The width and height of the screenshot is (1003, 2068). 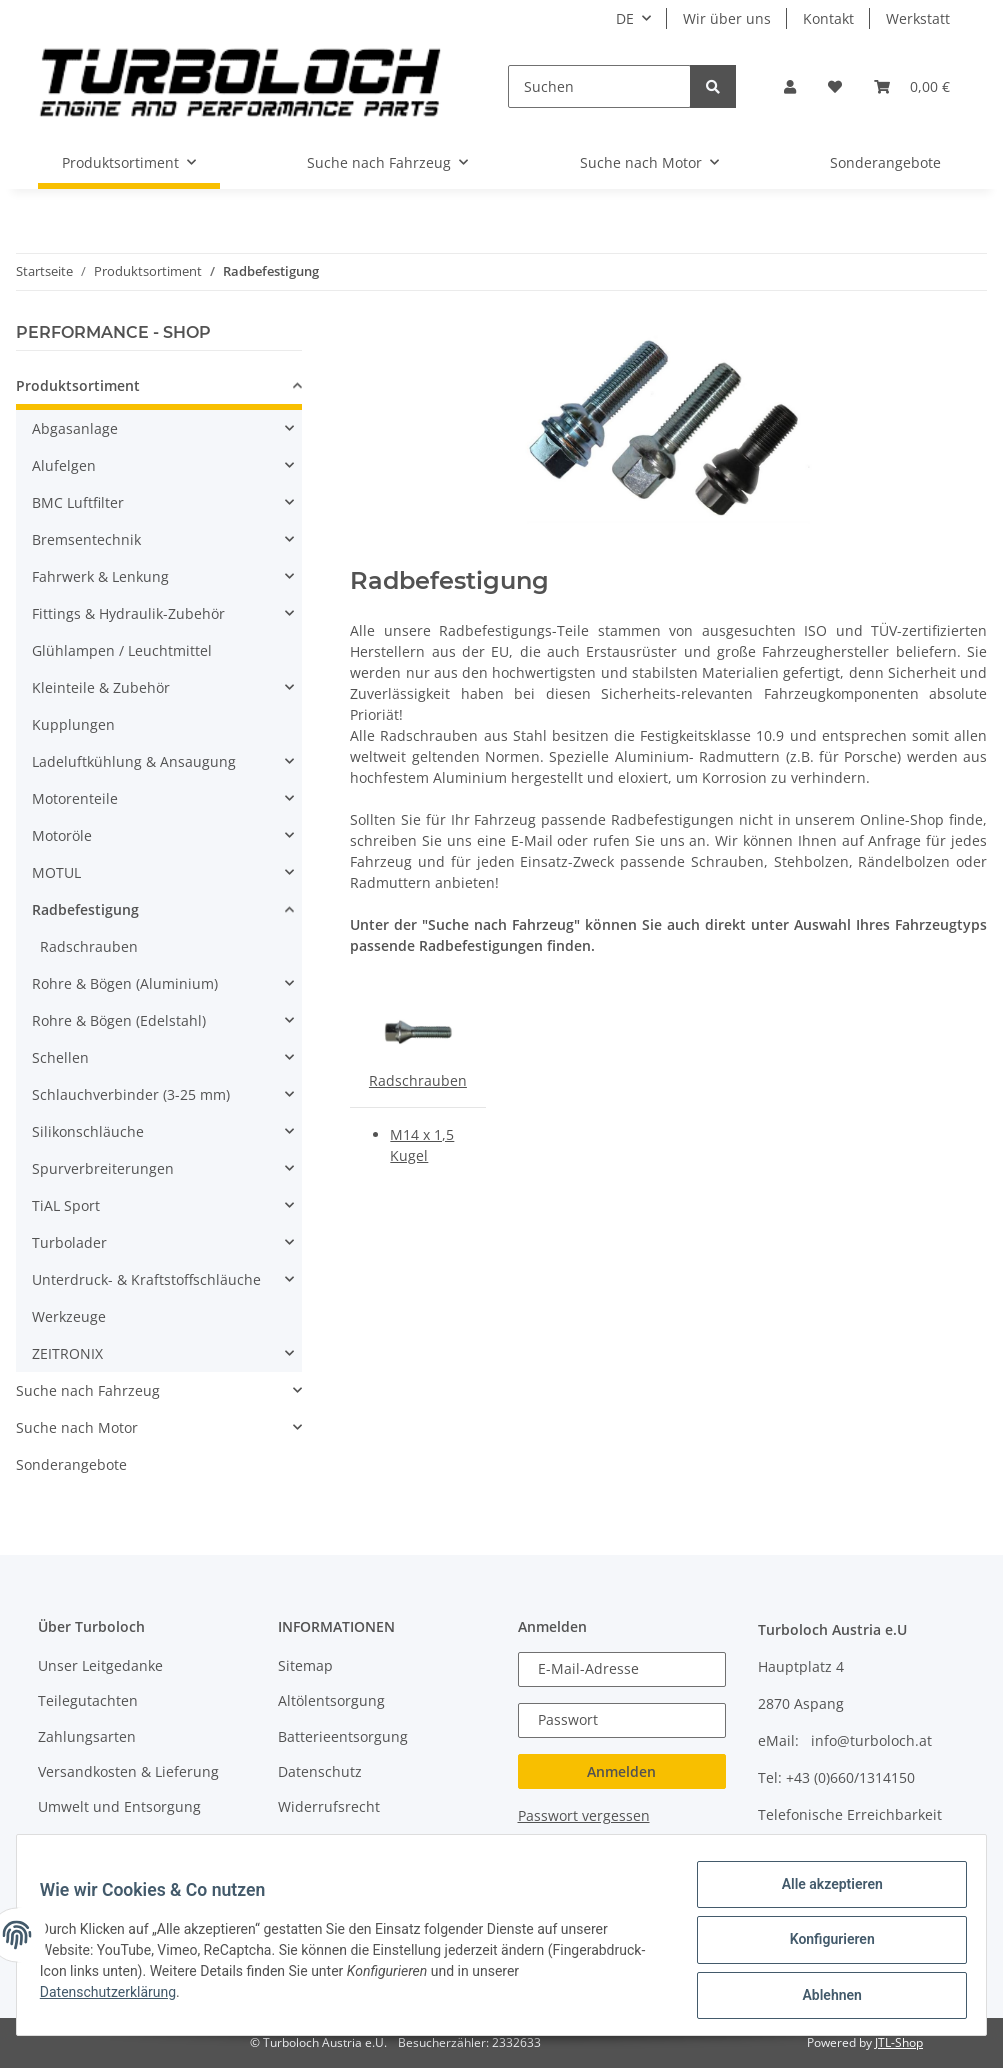 I want to click on Turbolader, so click(x=69, y=1242).